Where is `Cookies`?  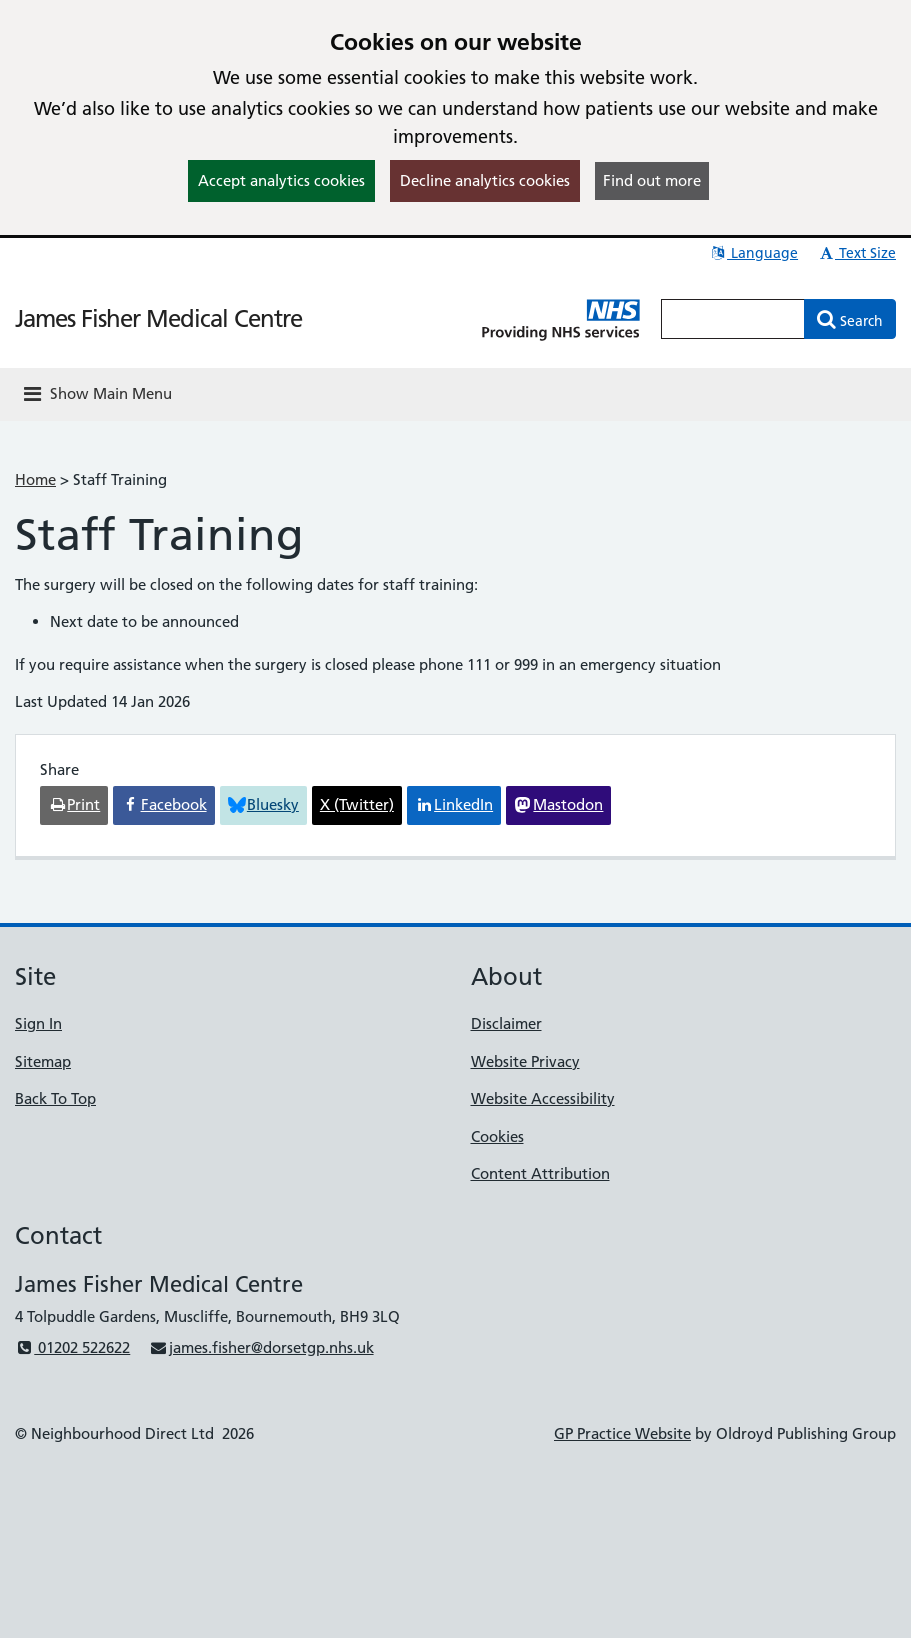
Cookies is located at coordinates (497, 1136).